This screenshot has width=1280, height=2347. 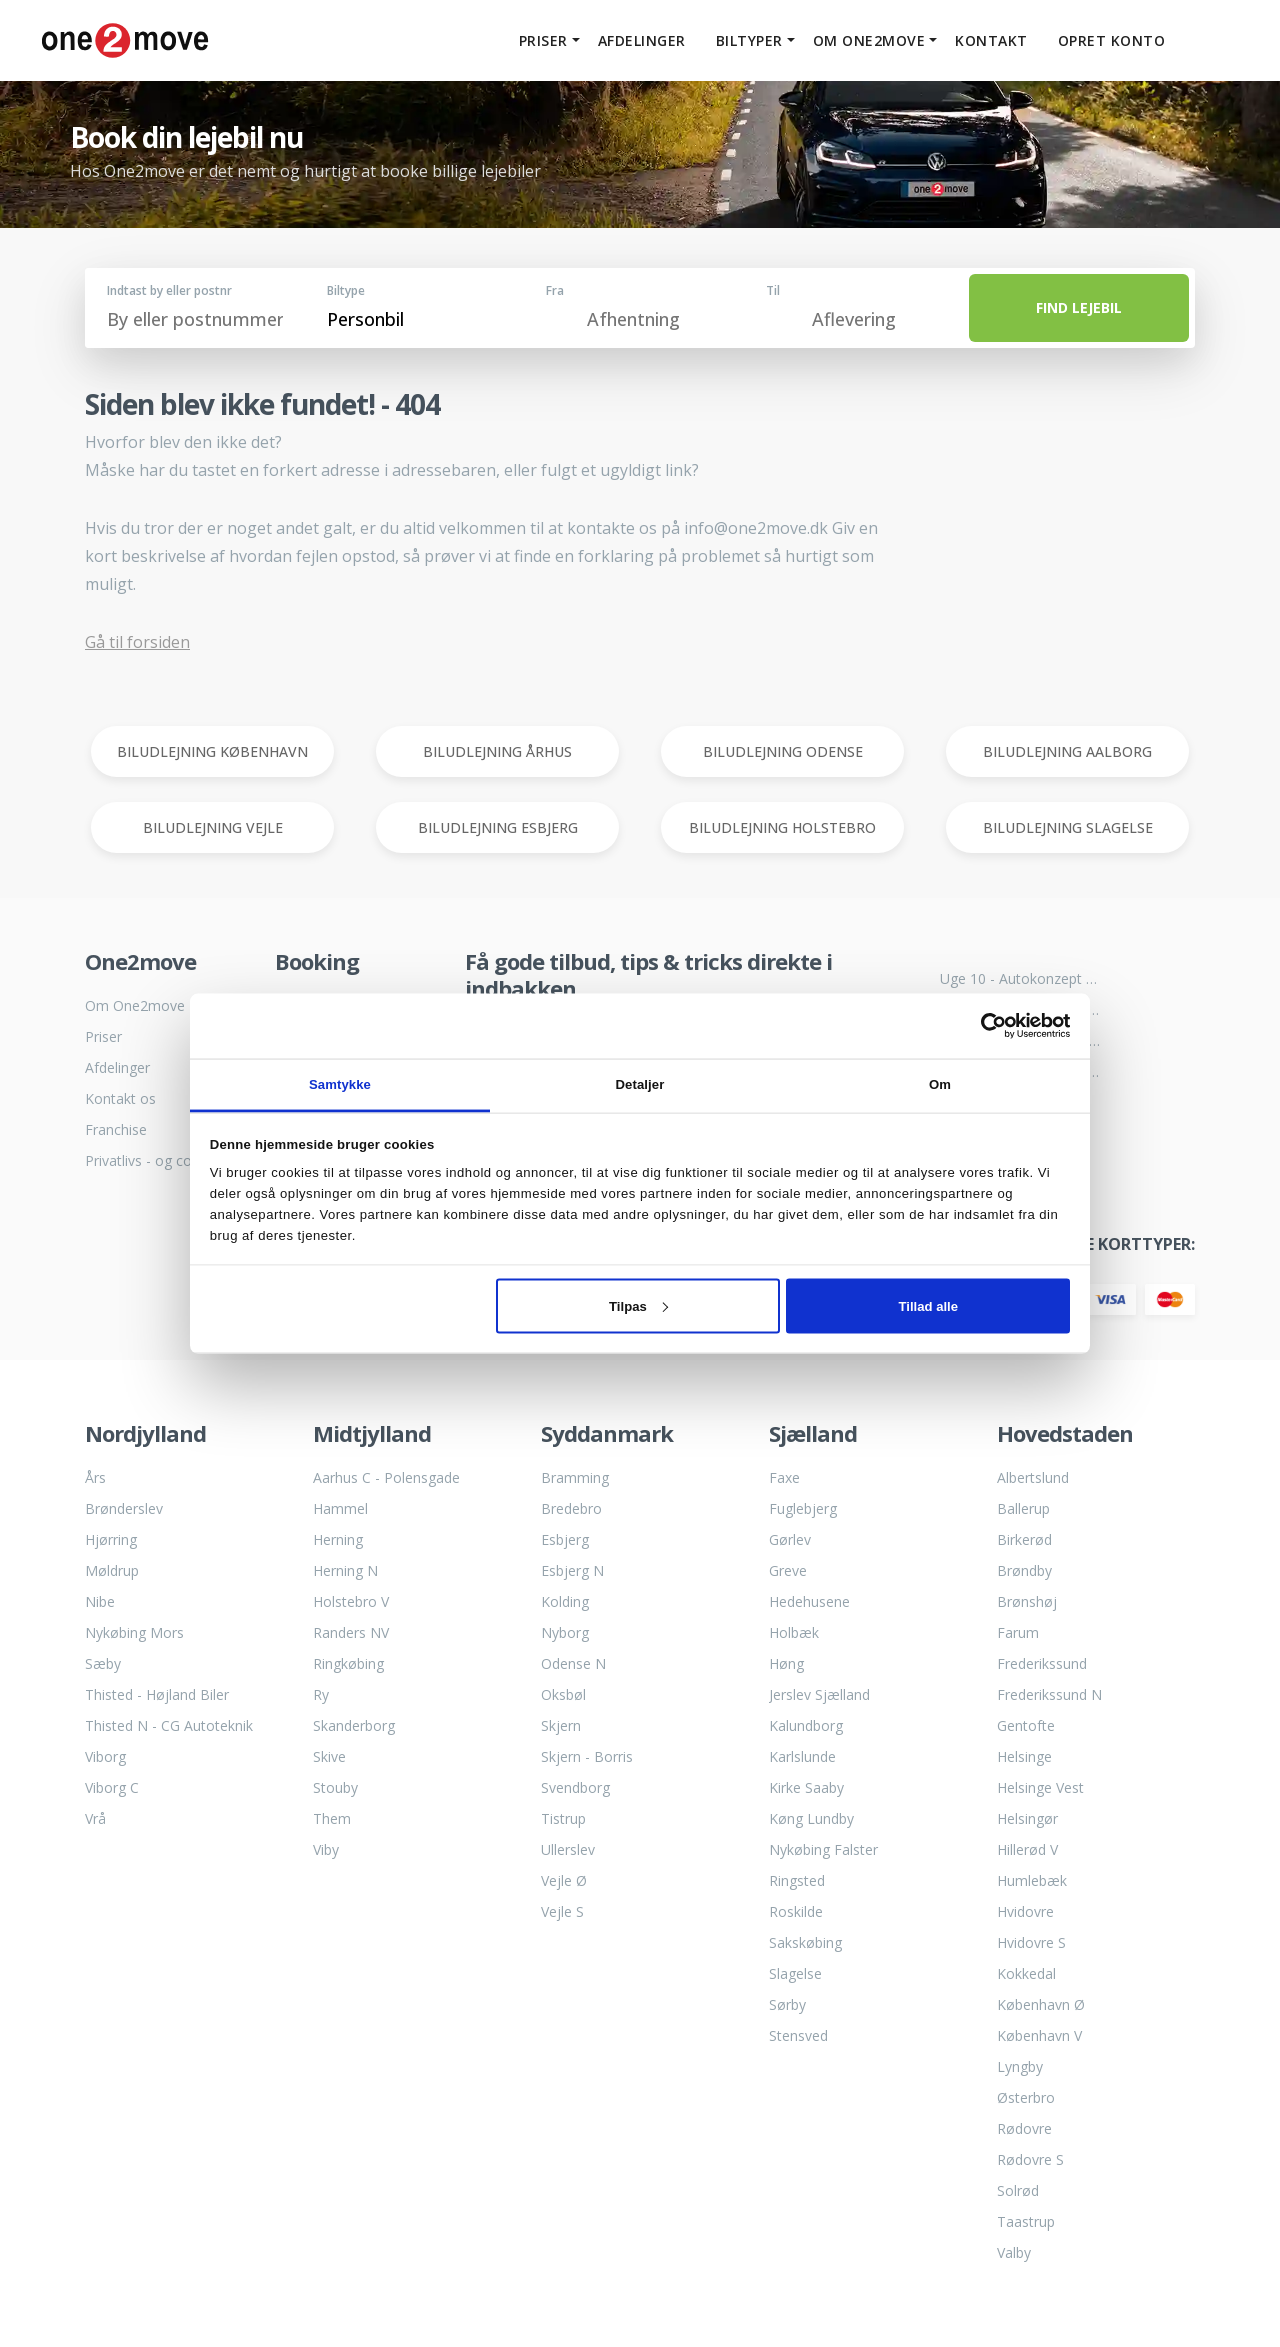 What do you see at coordinates (1020, 978) in the screenshot?
I see `Uge 10 - Autokonzept bliver til One2move biludlejning` at bounding box center [1020, 978].